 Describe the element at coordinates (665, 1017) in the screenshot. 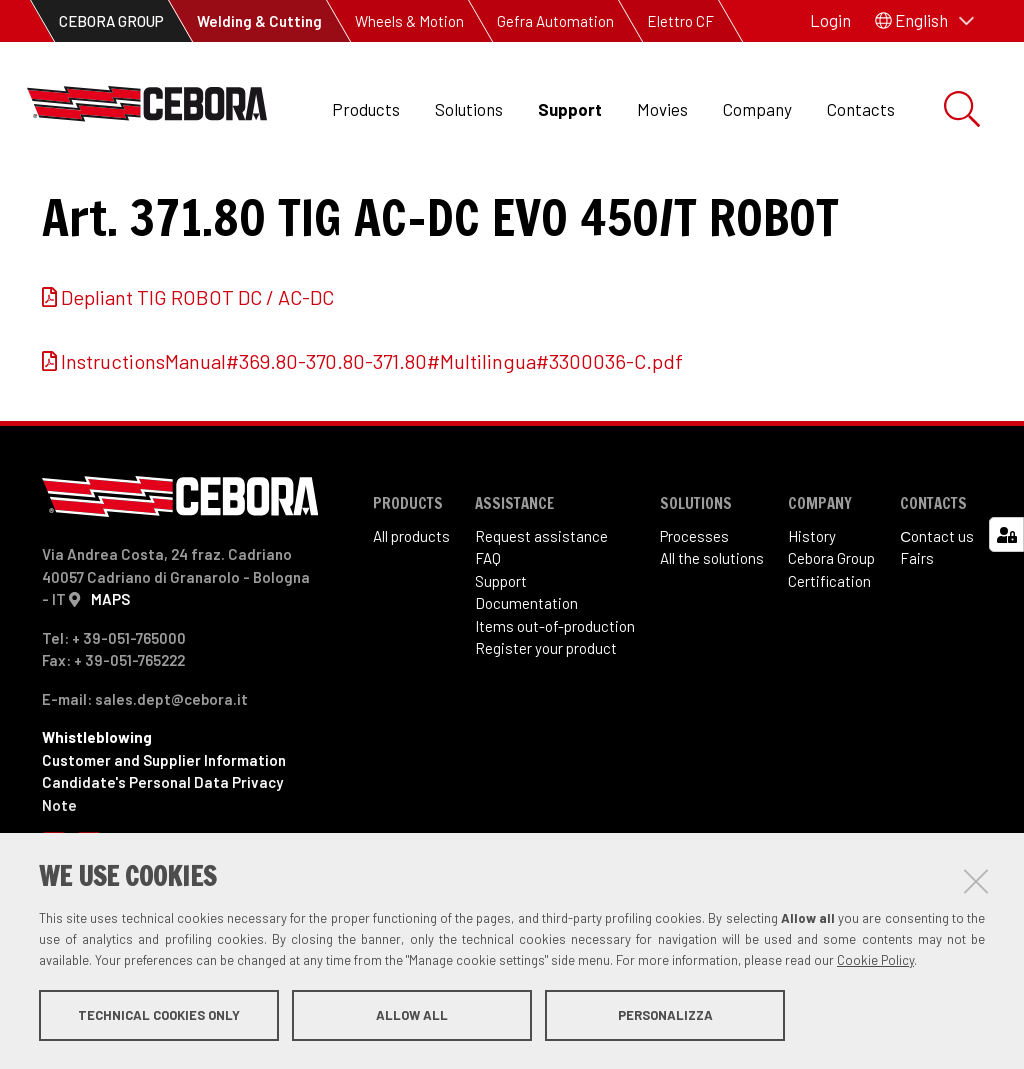

I see `Personalizza [button]` at that location.